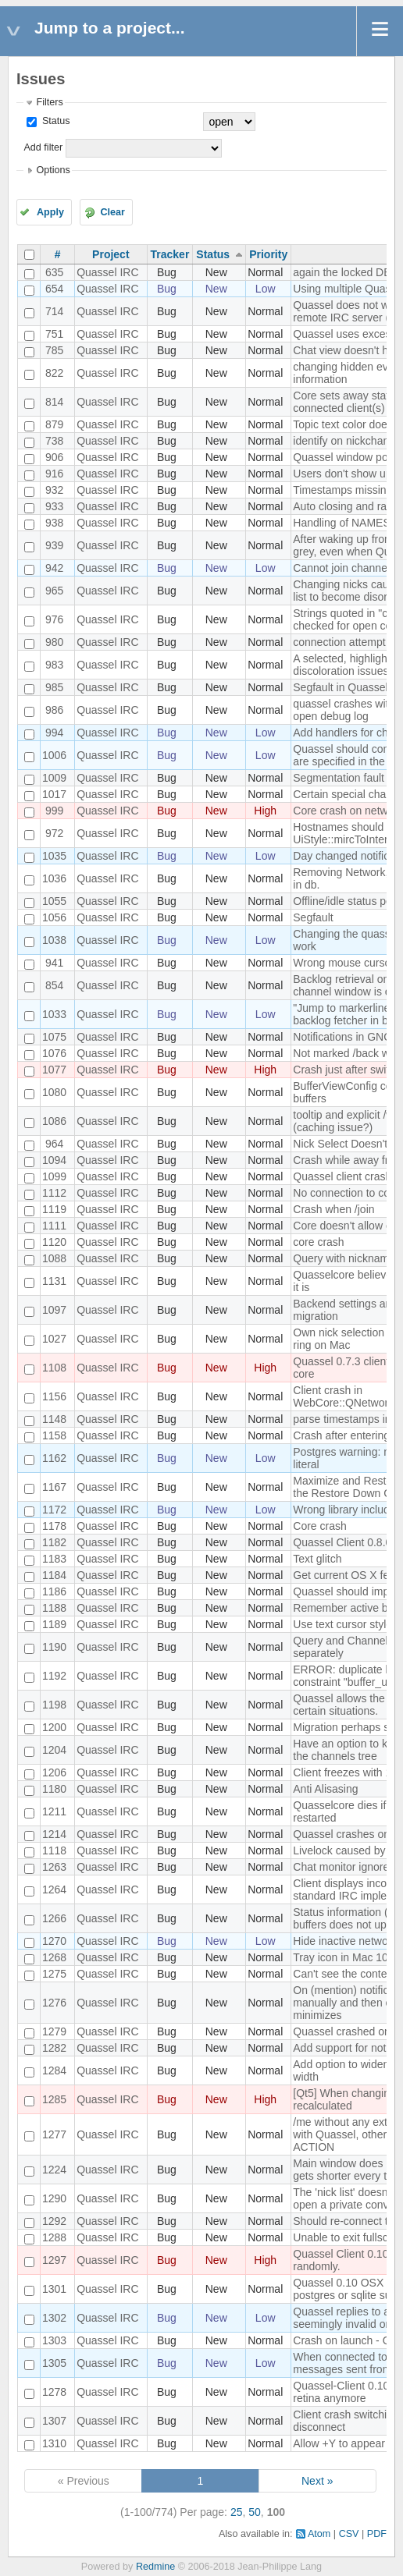  What do you see at coordinates (54, 2031) in the screenshot?
I see `1279` at bounding box center [54, 2031].